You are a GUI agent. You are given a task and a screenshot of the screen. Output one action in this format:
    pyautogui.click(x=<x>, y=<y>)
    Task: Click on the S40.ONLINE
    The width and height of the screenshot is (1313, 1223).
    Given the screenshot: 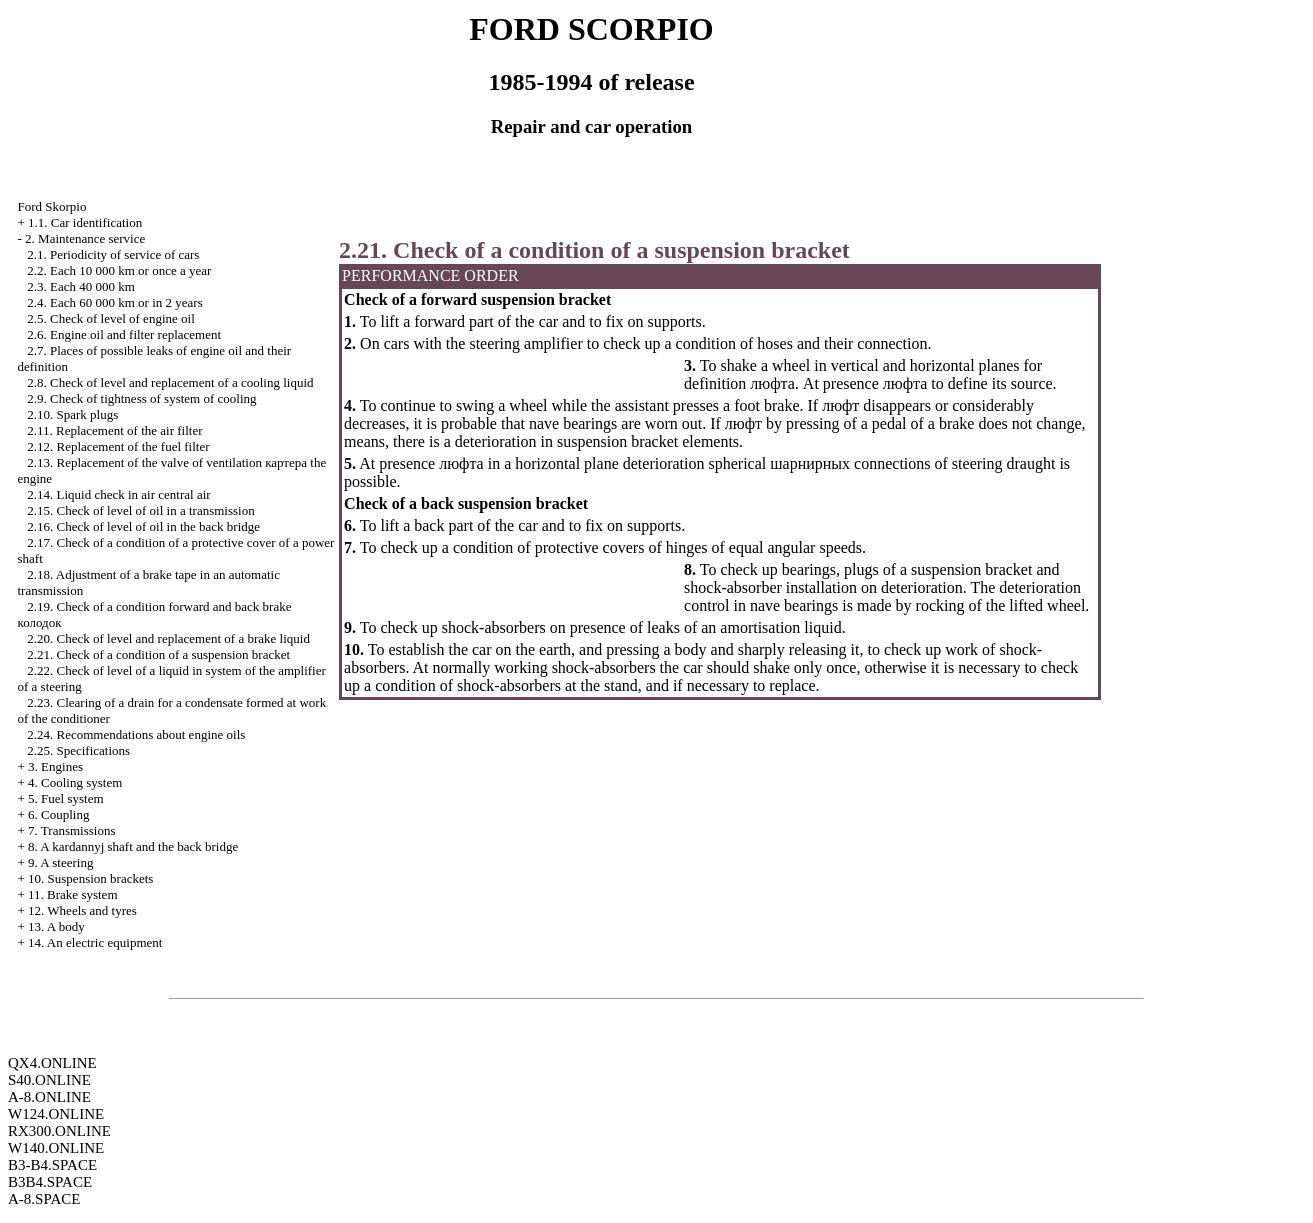 What is the action you would take?
    pyautogui.click(x=49, y=1080)
    